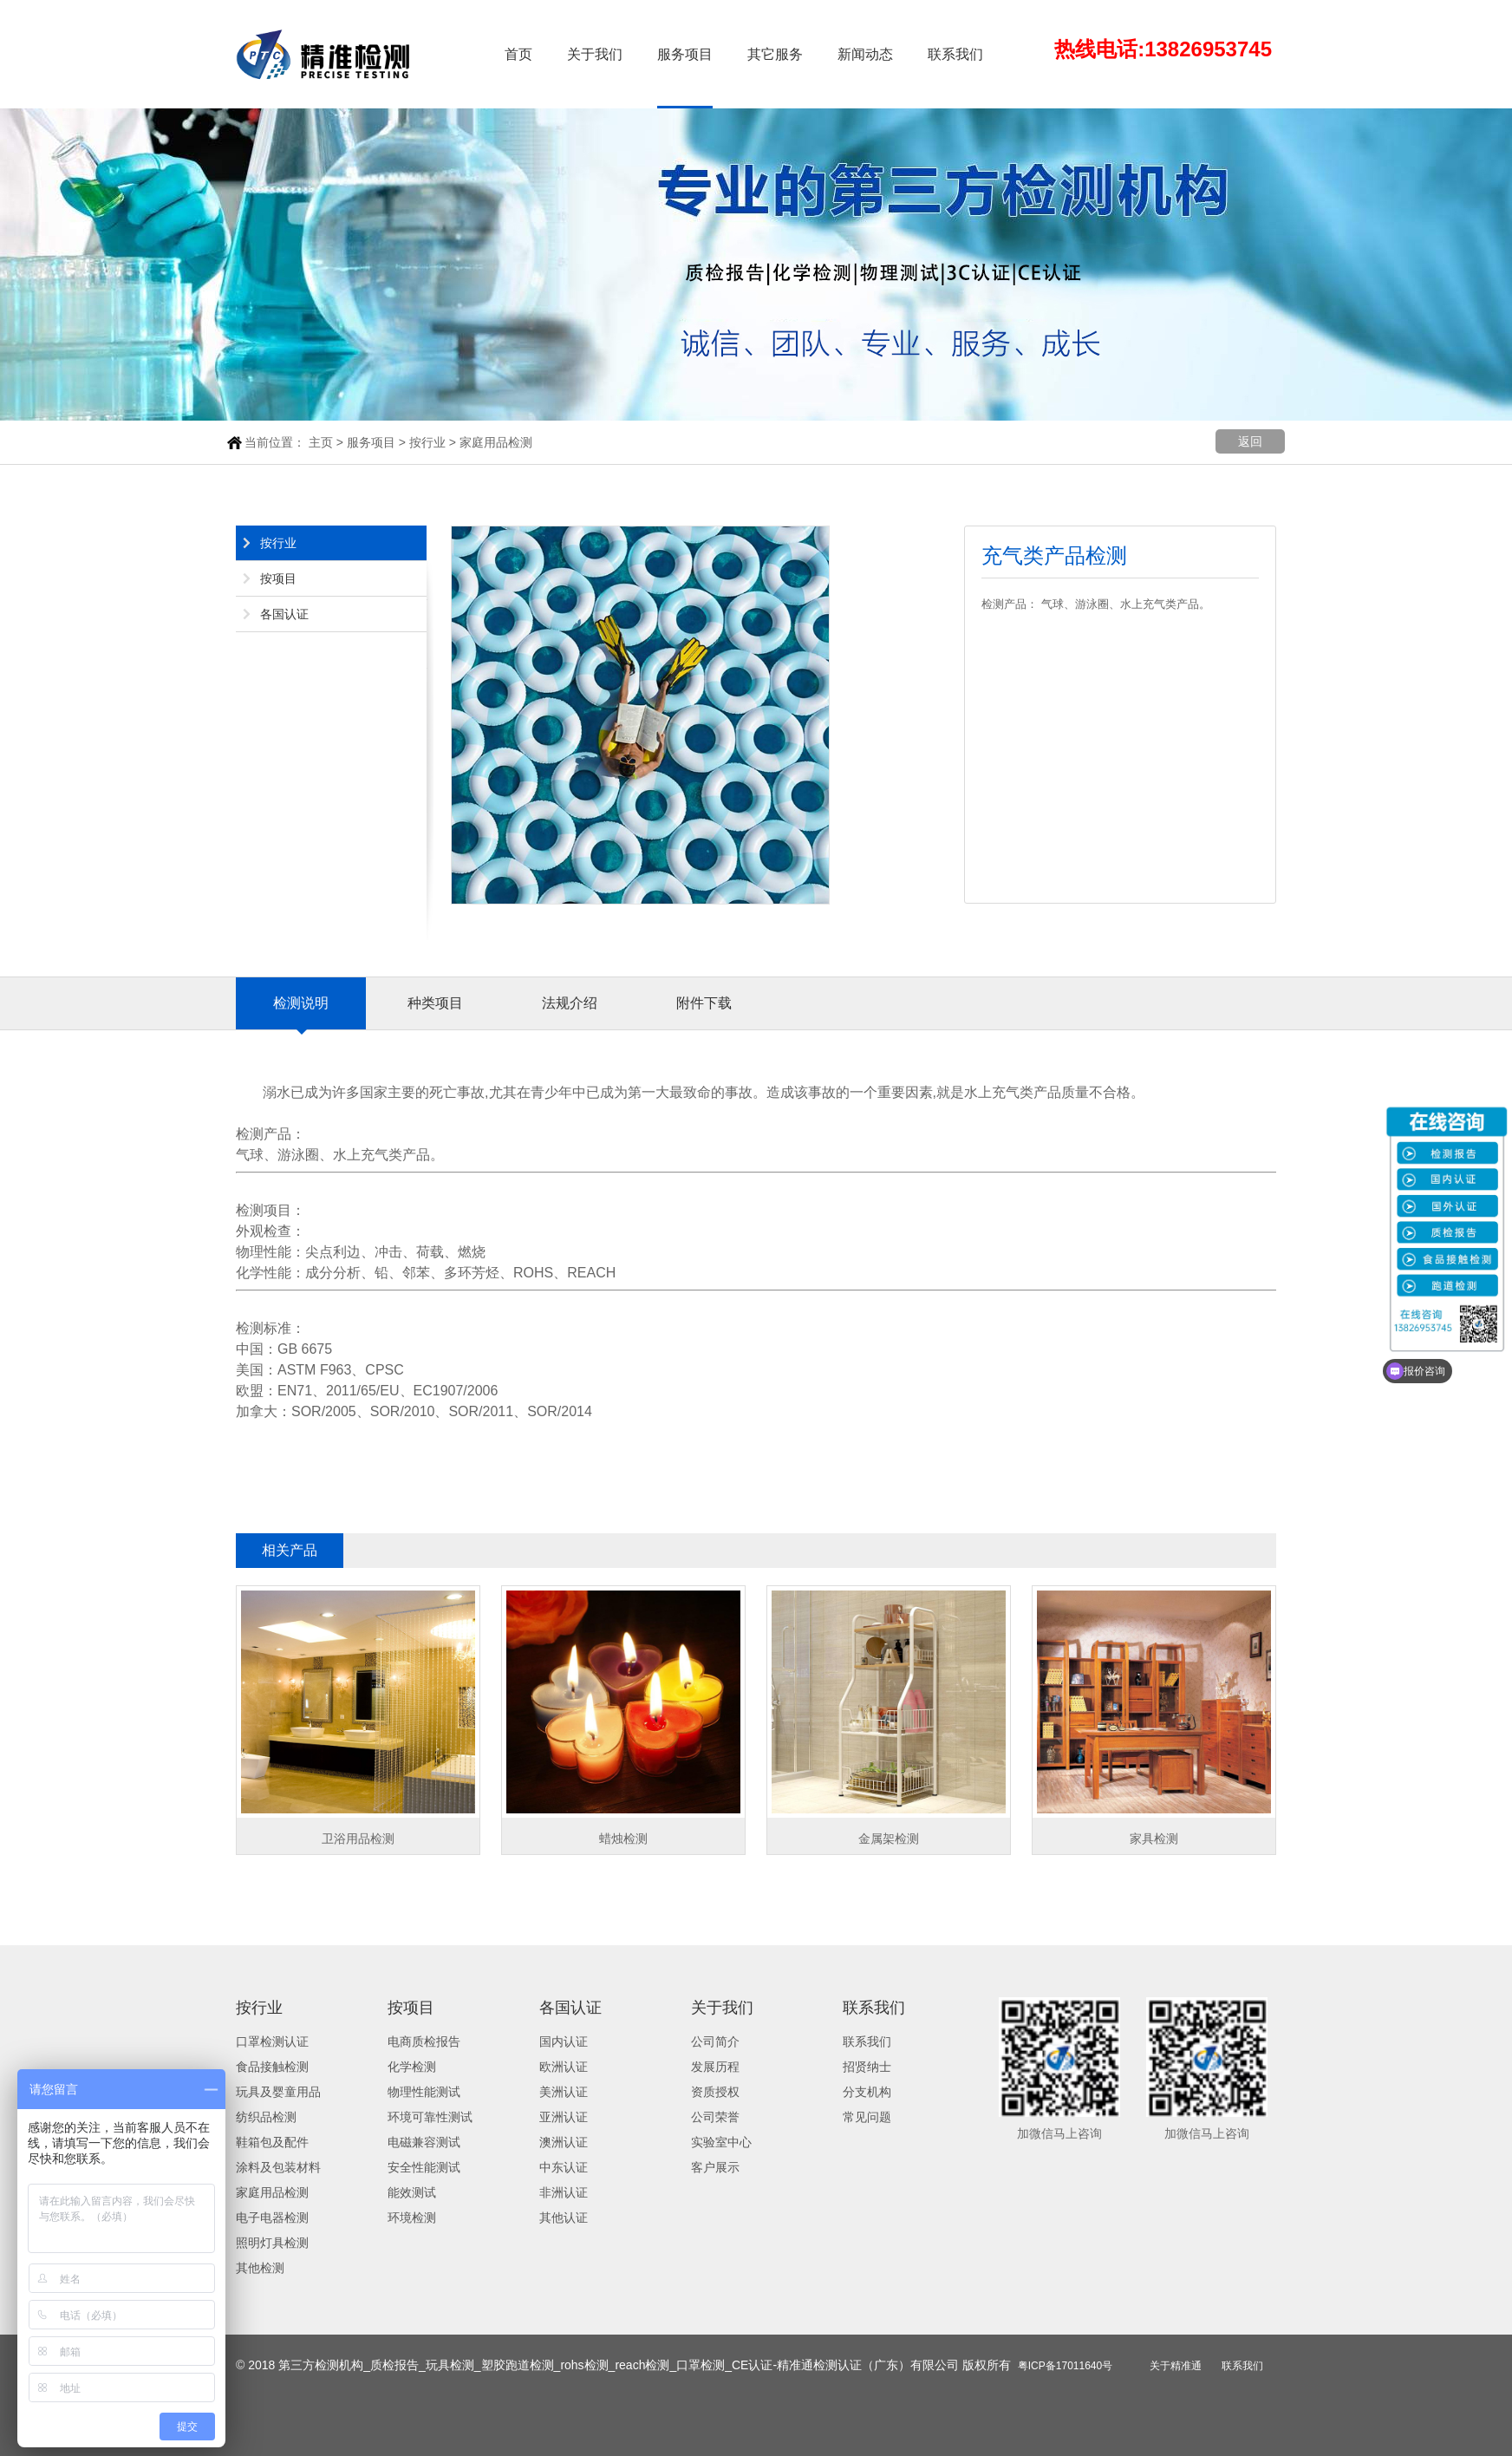 The height and width of the screenshot is (2456, 1512). Describe the element at coordinates (715, 2067) in the screenshot. I see `发展历程` at that location.